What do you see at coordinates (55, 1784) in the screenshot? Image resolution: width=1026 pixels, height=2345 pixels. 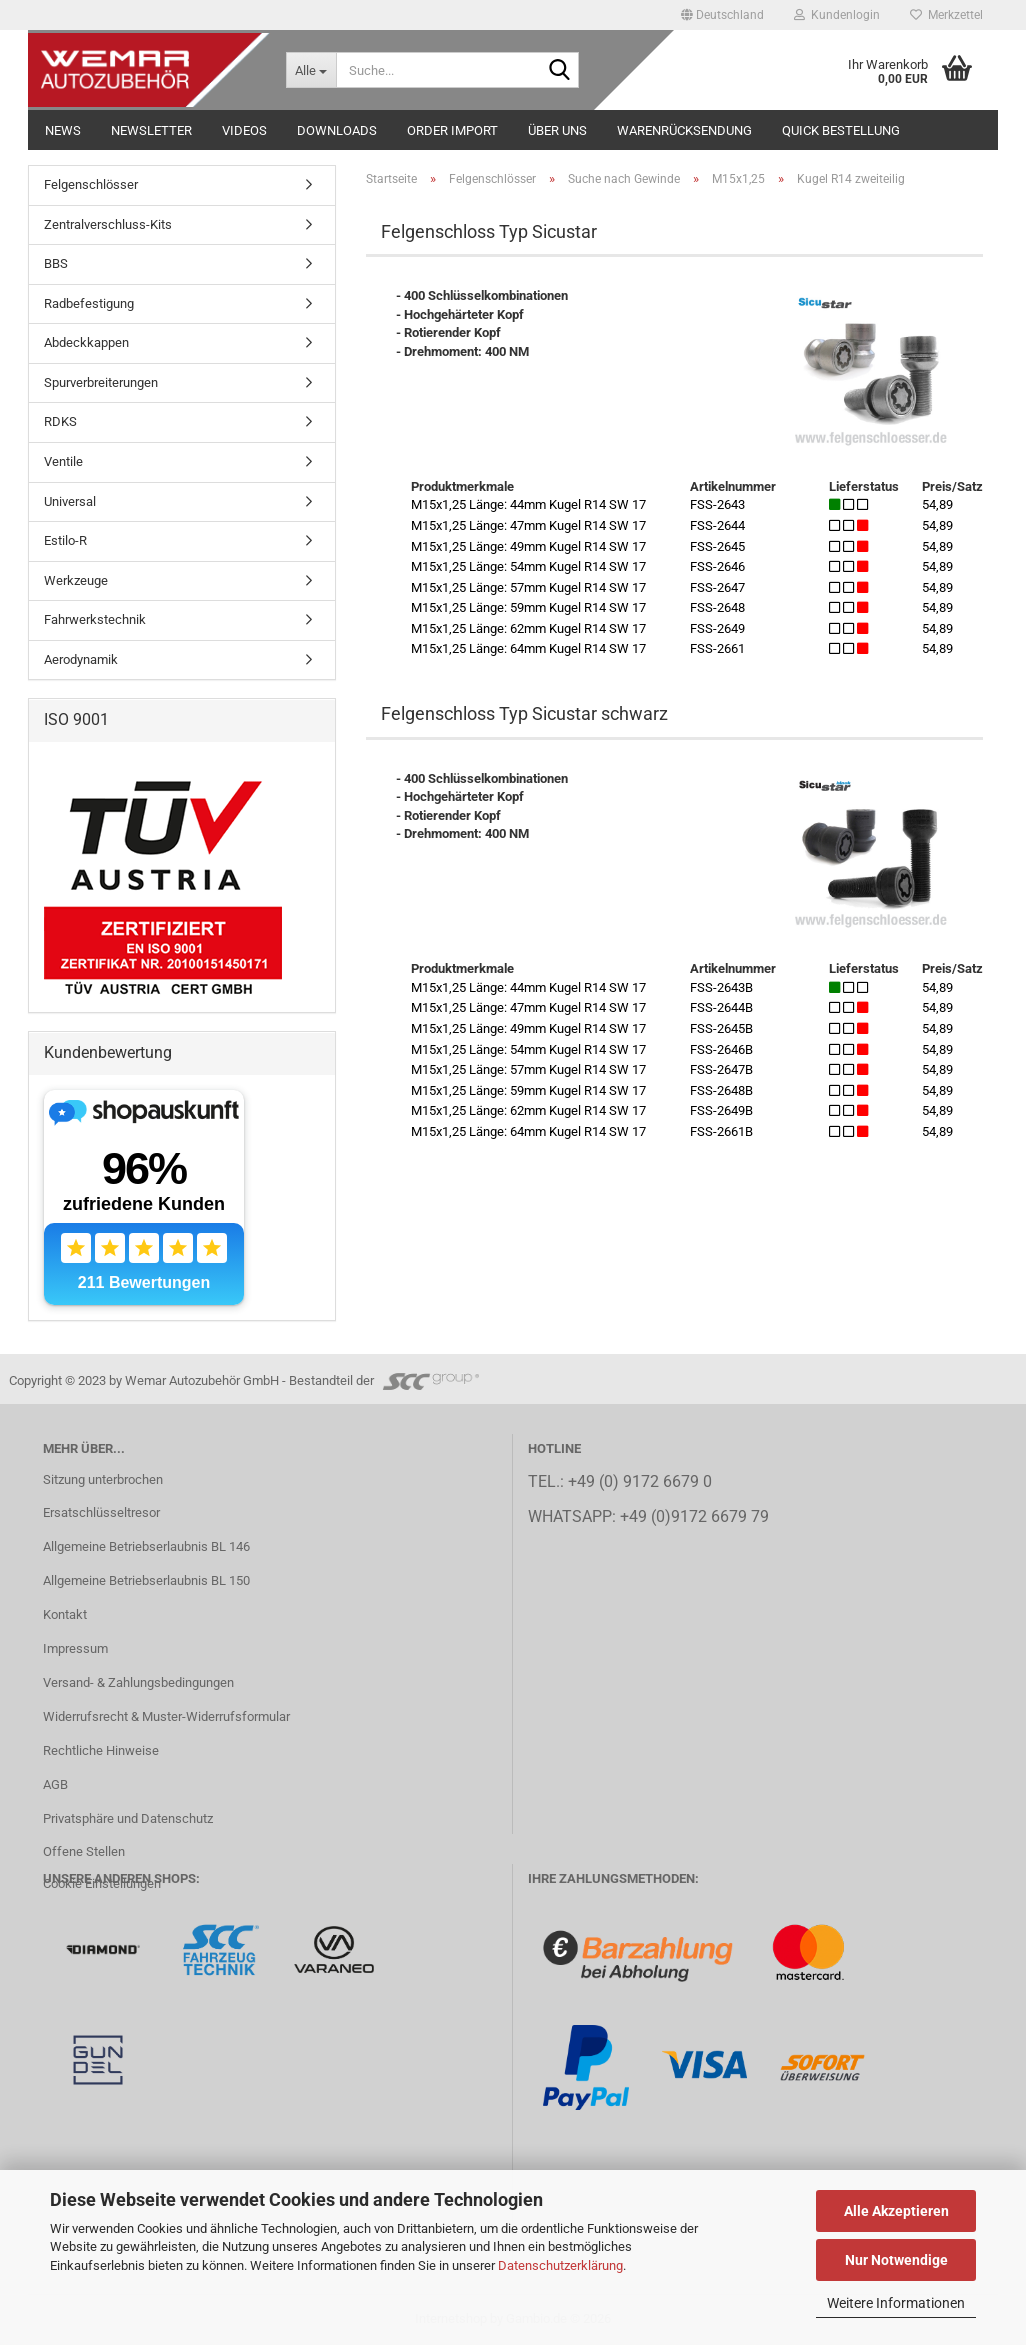 I see `AGB` at bounding box center [55, 1784].